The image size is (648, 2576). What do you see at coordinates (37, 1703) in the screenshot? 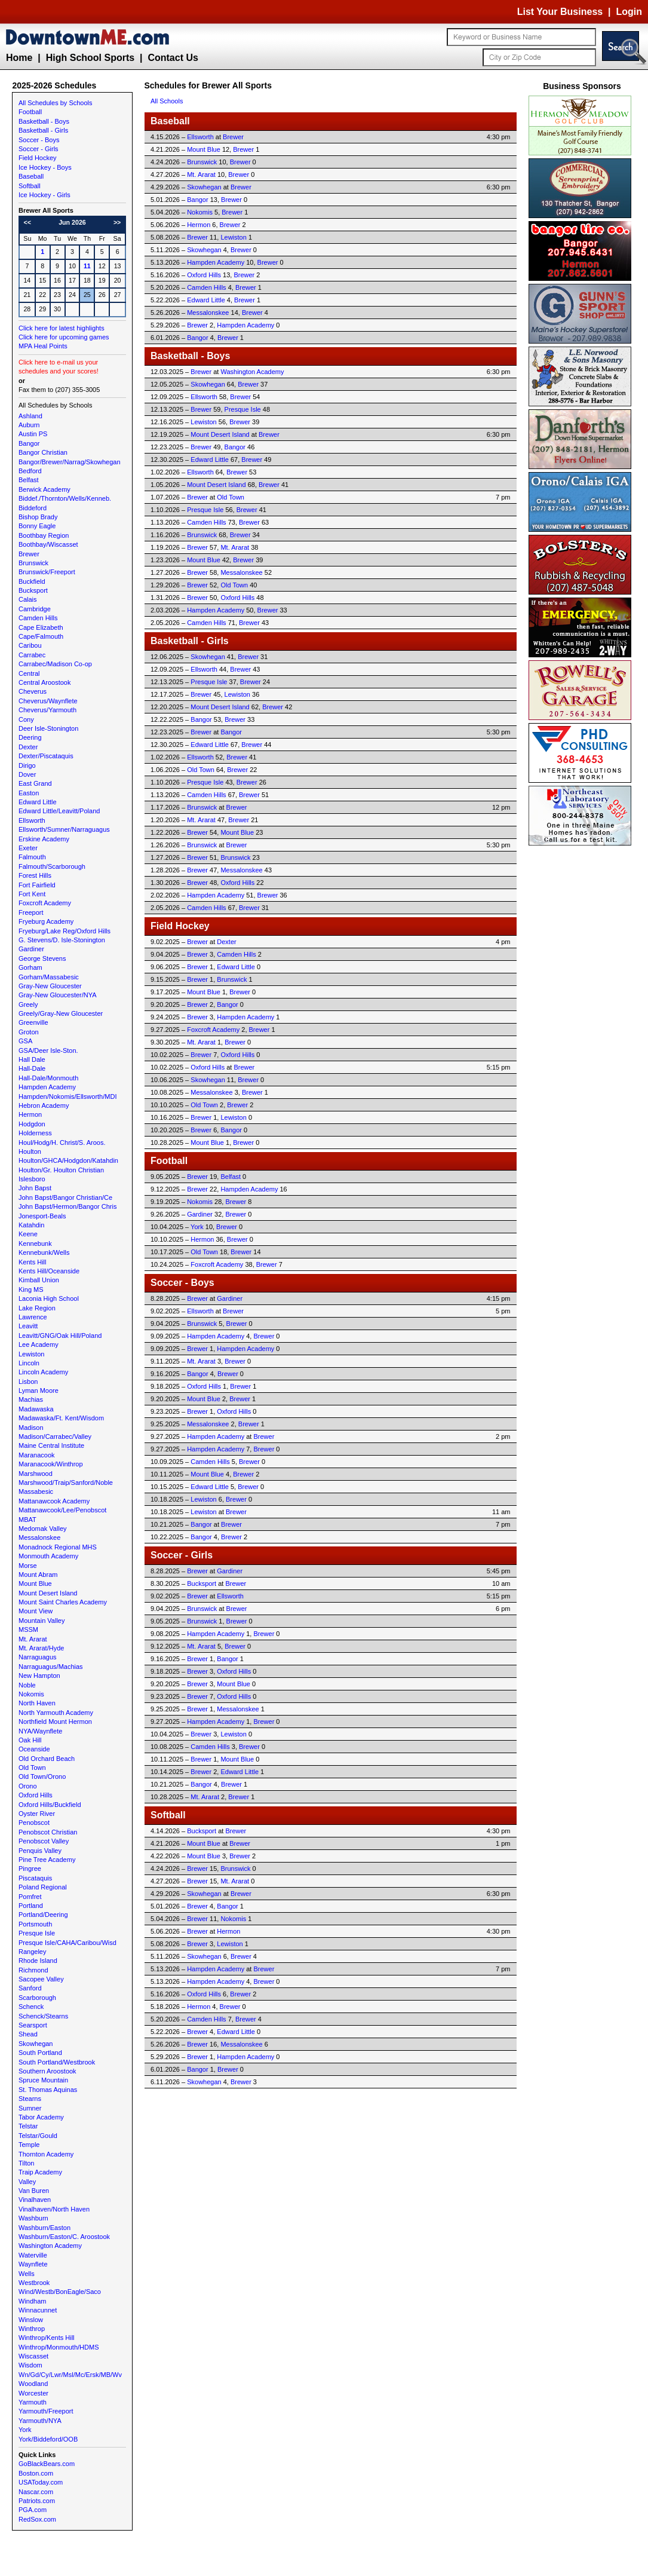
I see `North Haven` at bounding box center [37, 1703].